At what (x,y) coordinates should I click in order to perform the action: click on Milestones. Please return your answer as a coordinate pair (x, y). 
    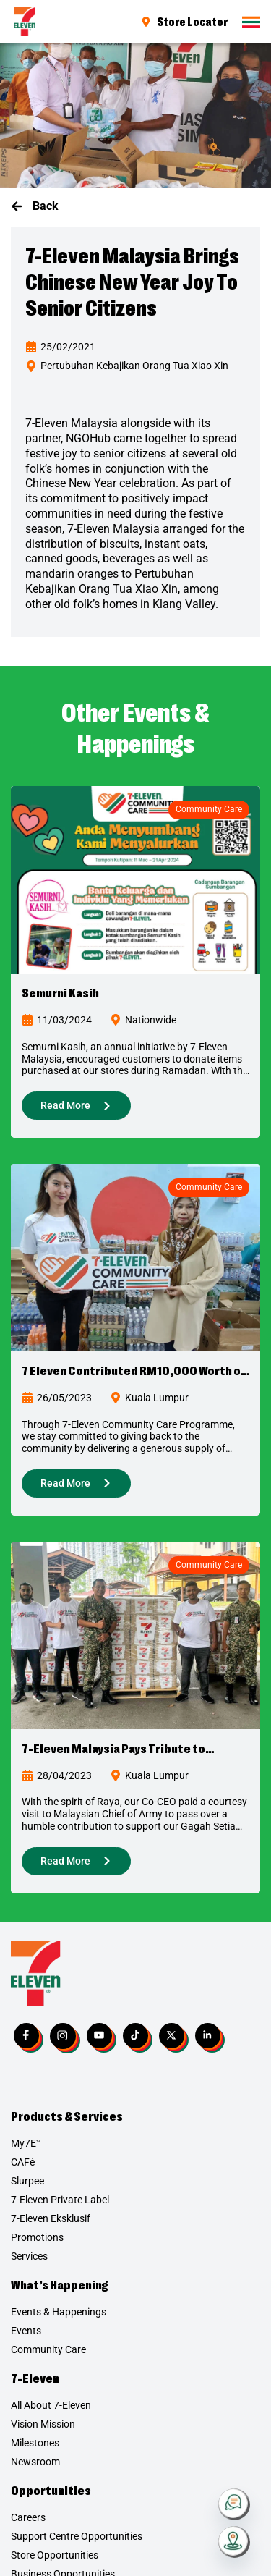
    Looking at the image, I should click on (35, 2443).